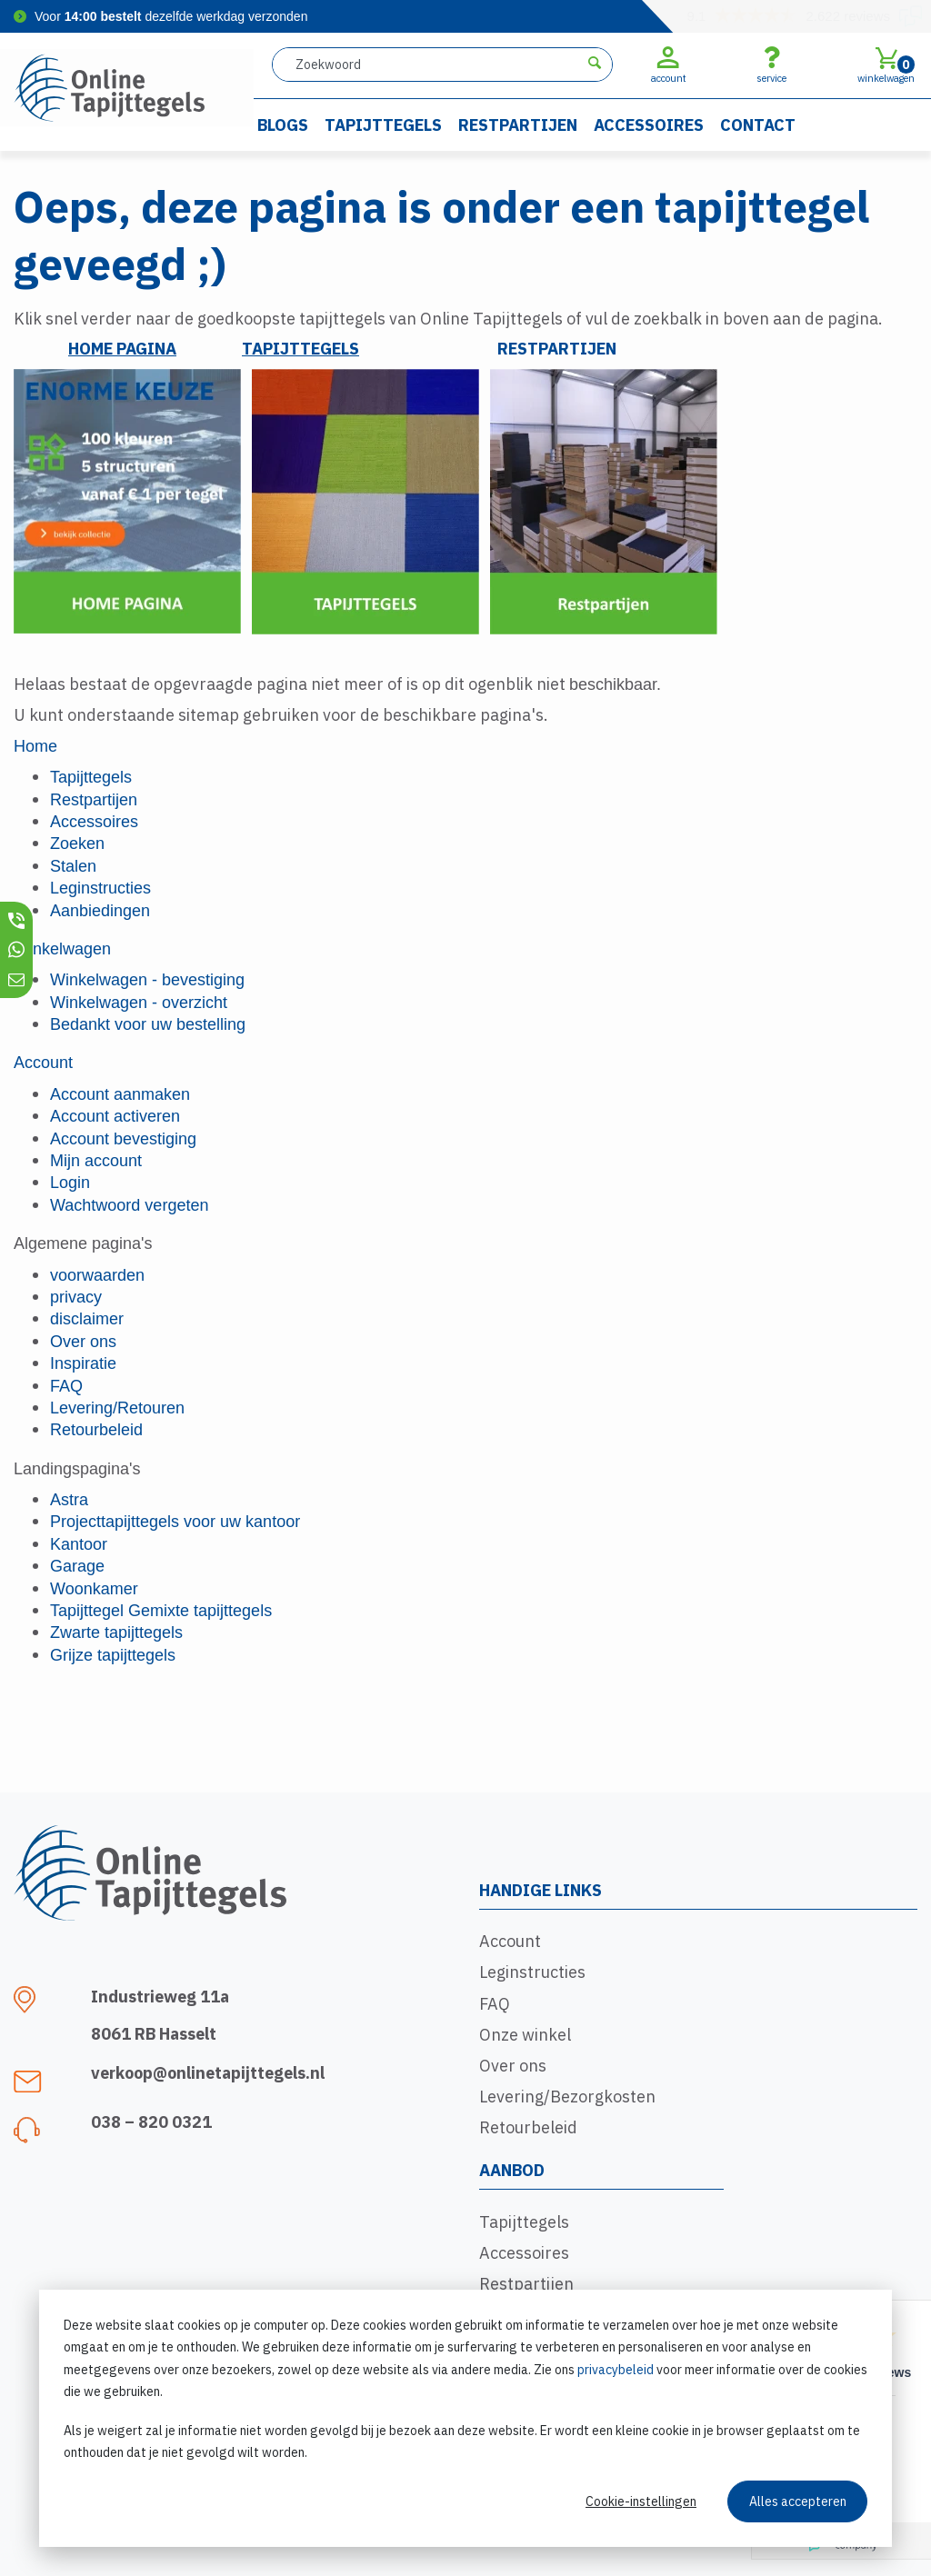 This screenshot has width=931, height=2576. I want to click on Account, so click(510, 1941).